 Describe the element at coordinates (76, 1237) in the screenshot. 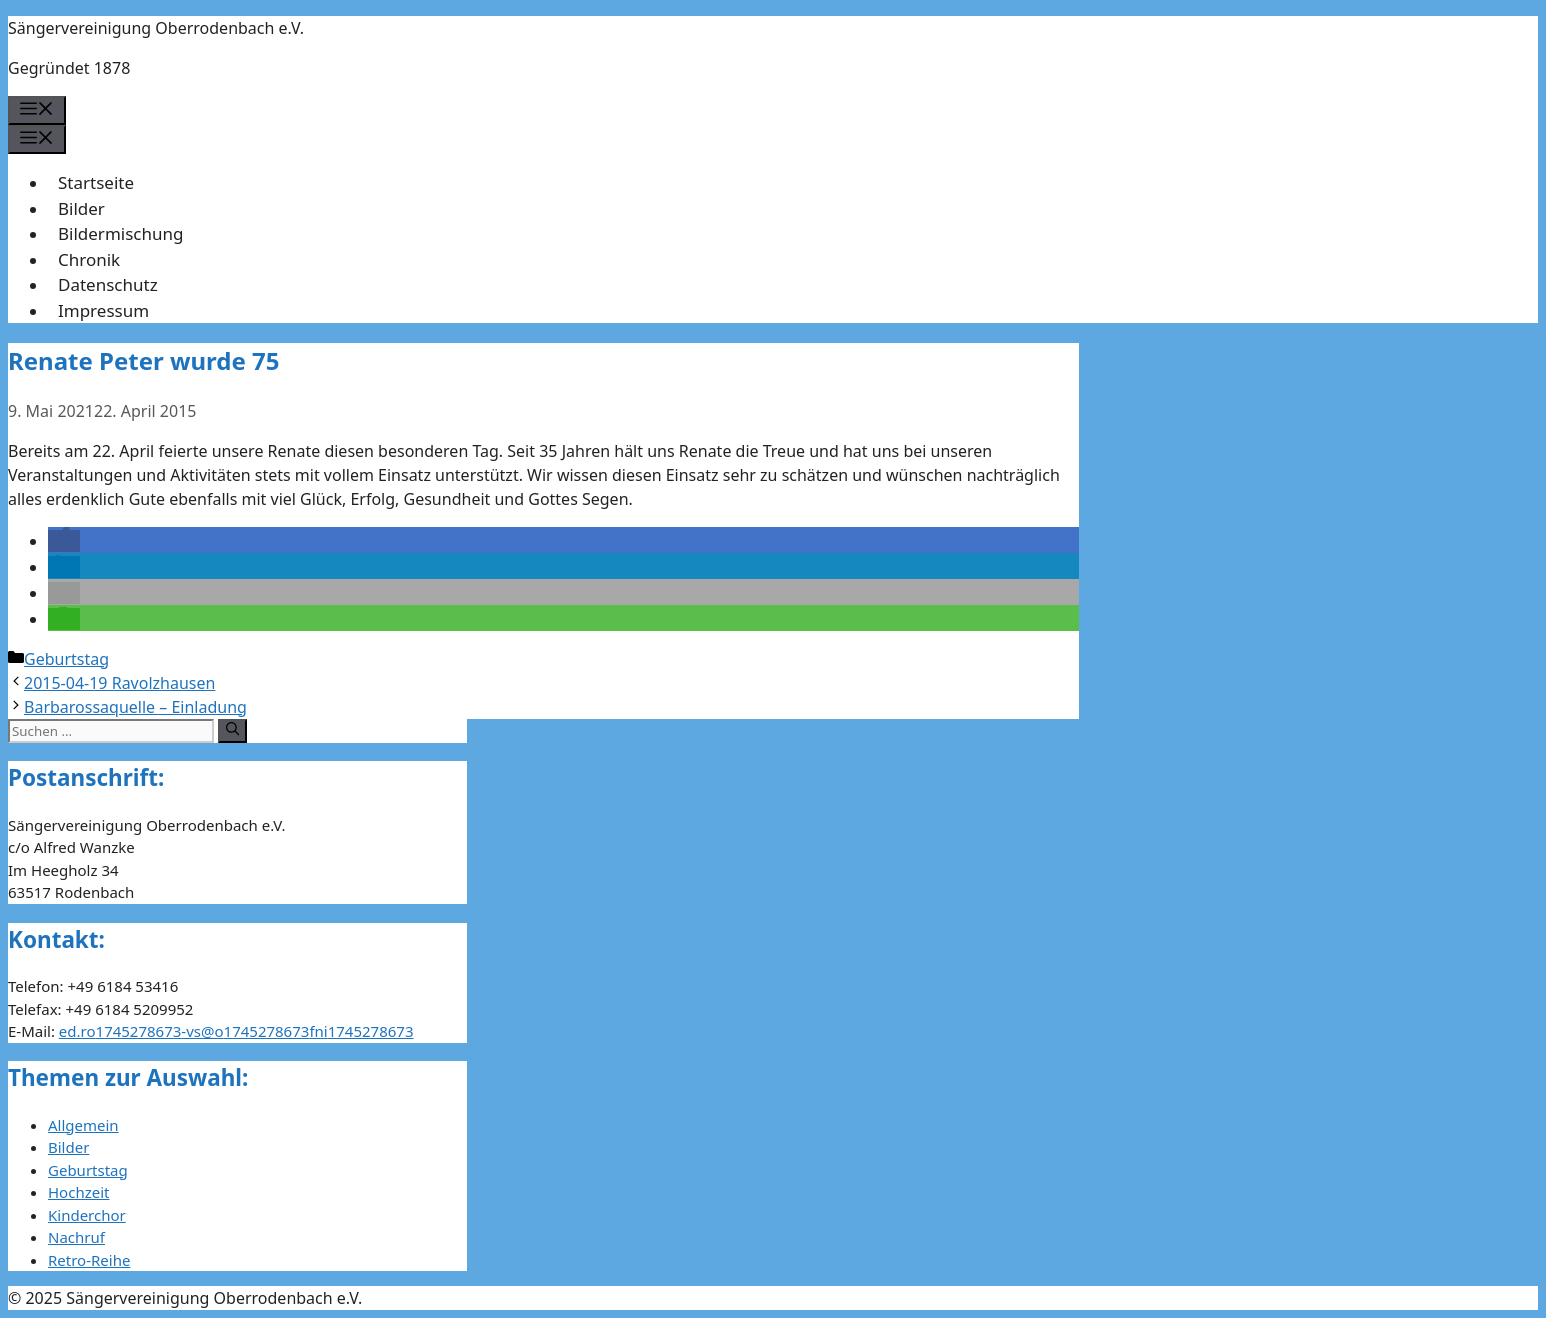

I see `Nachruf` at that location.